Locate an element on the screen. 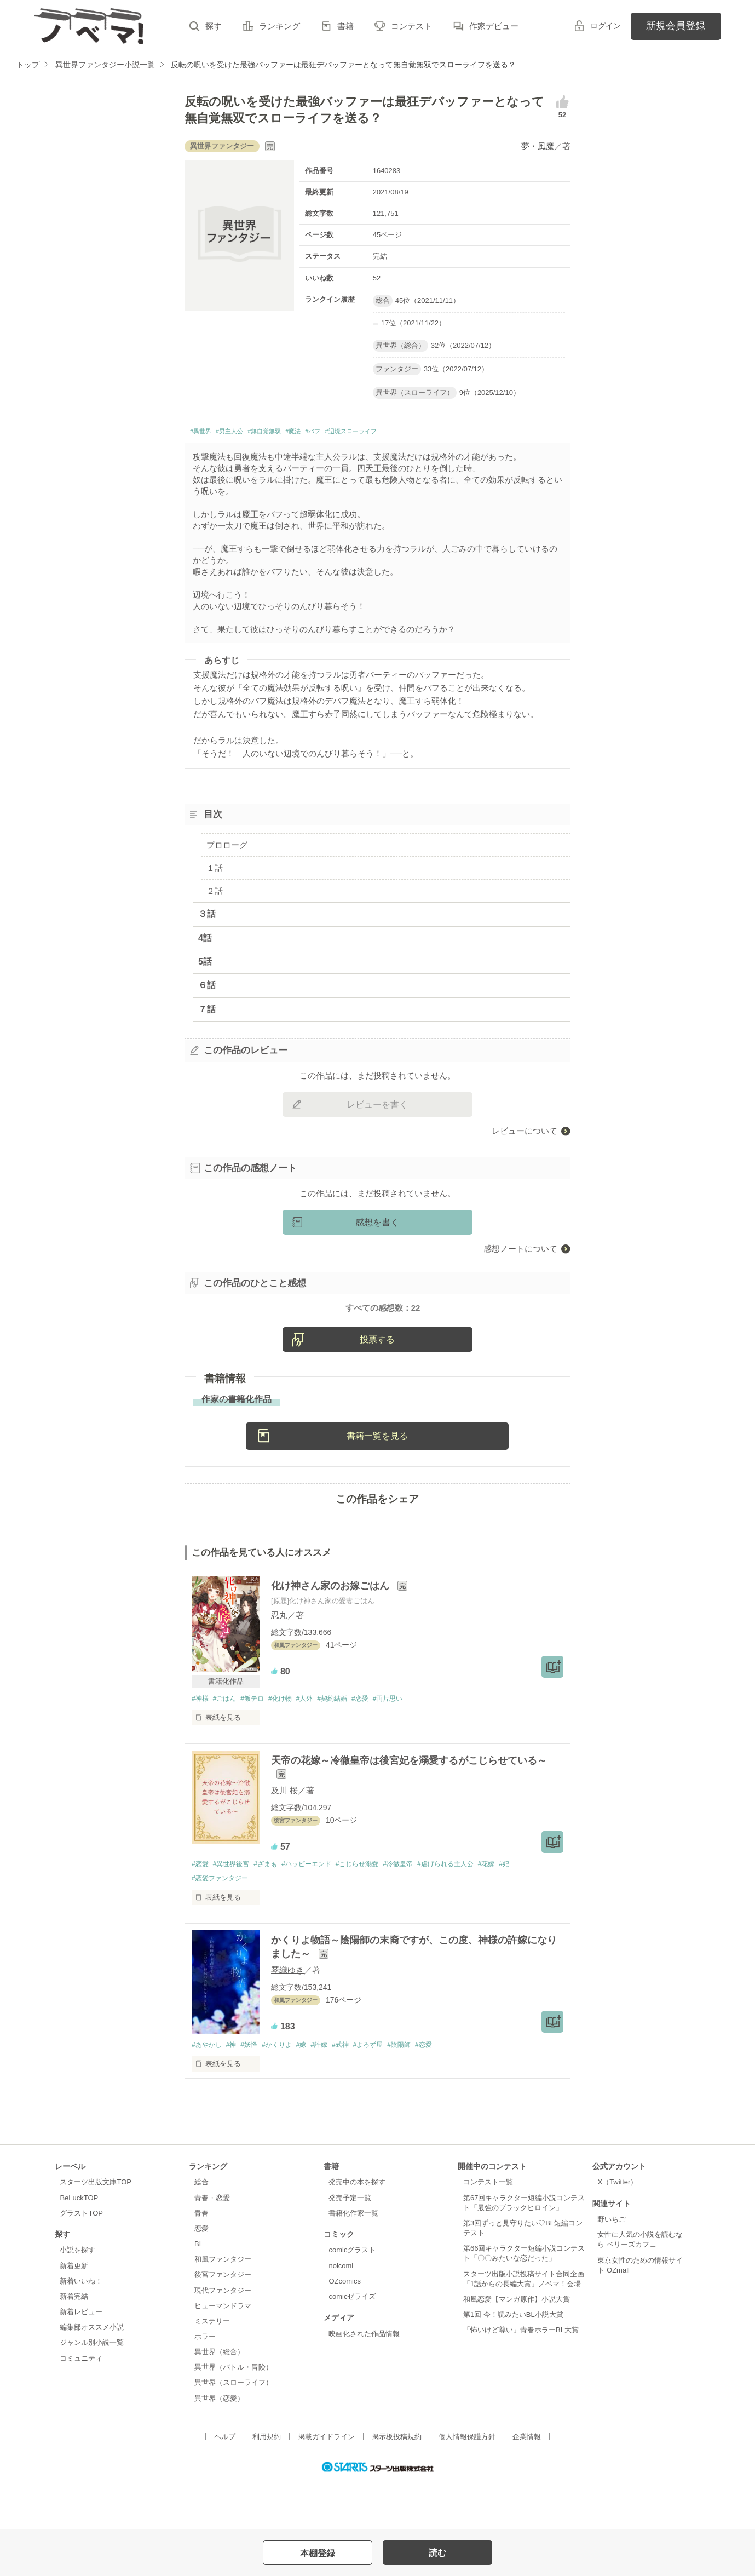 The image size is (755, 2576). 読む is located at coordinates (437, 2552).